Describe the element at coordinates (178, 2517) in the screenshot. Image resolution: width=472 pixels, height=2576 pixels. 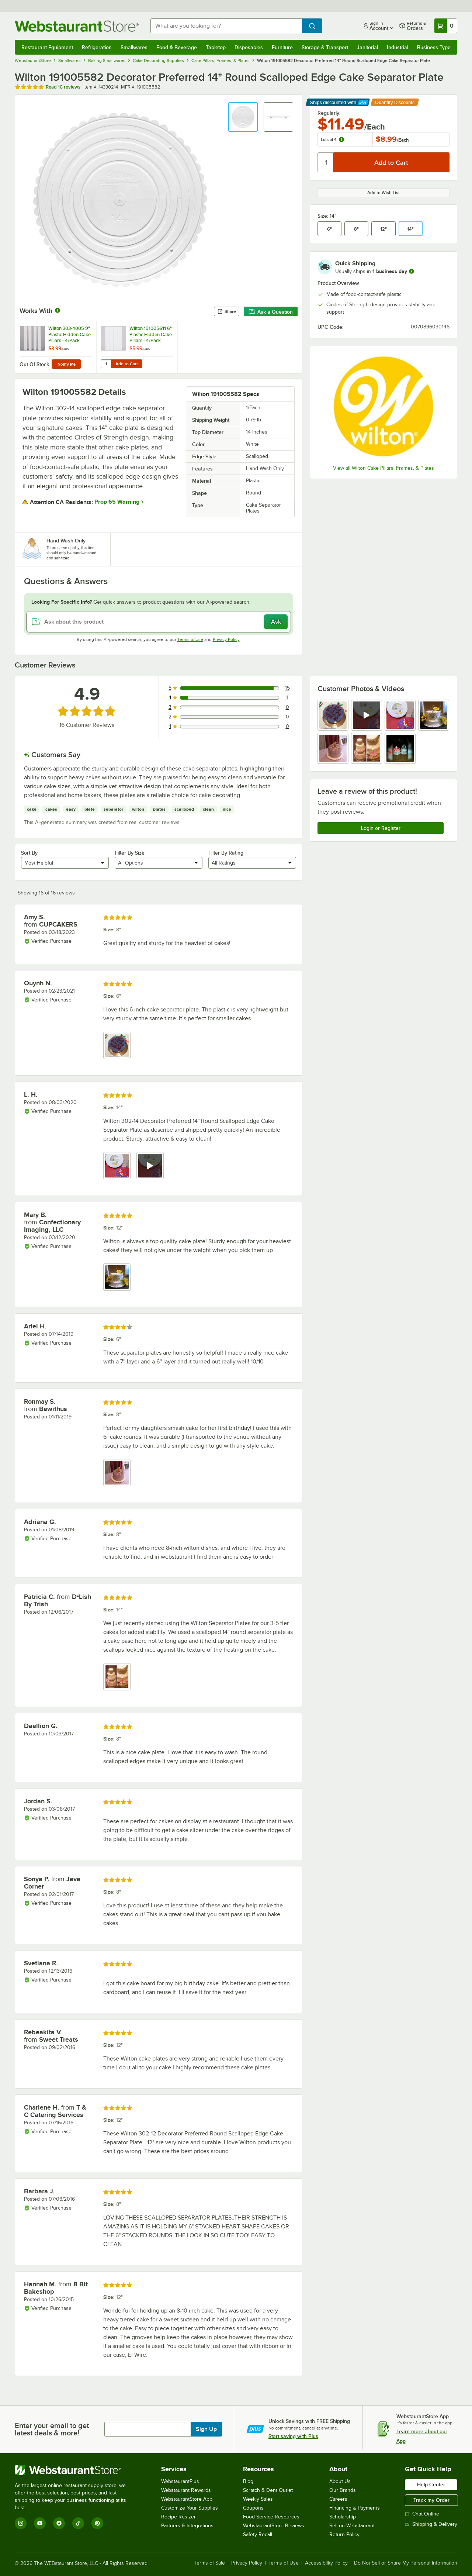
I see `Recipe Resizer` at that location.